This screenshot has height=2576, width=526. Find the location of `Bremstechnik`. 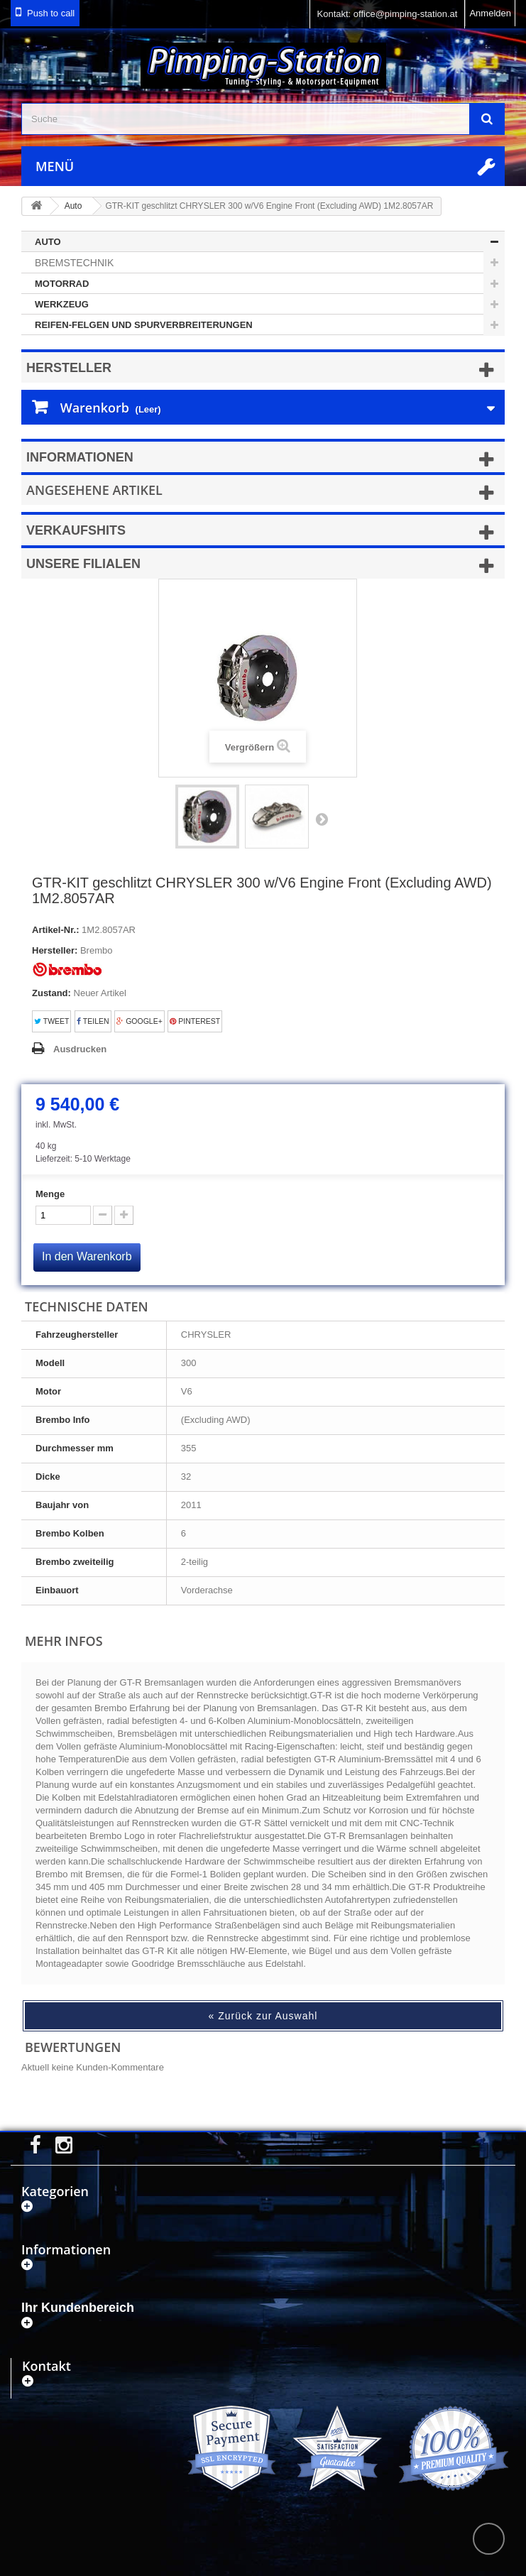

Bremstechnik is located at coordinates (74, 262).